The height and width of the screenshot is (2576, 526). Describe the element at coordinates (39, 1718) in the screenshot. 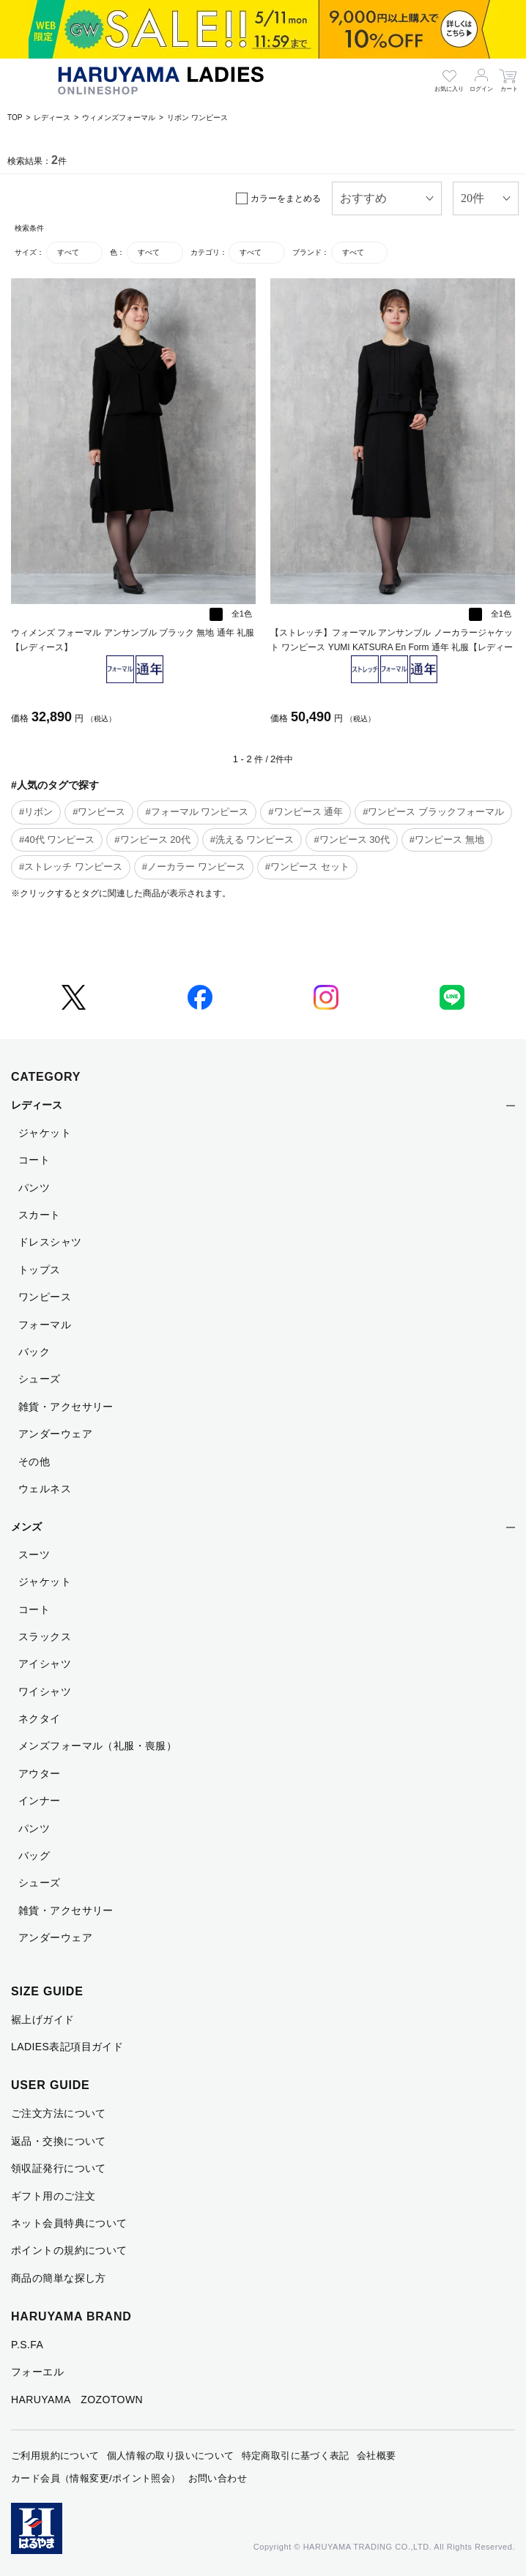

I see `ネクタイ` at that location.